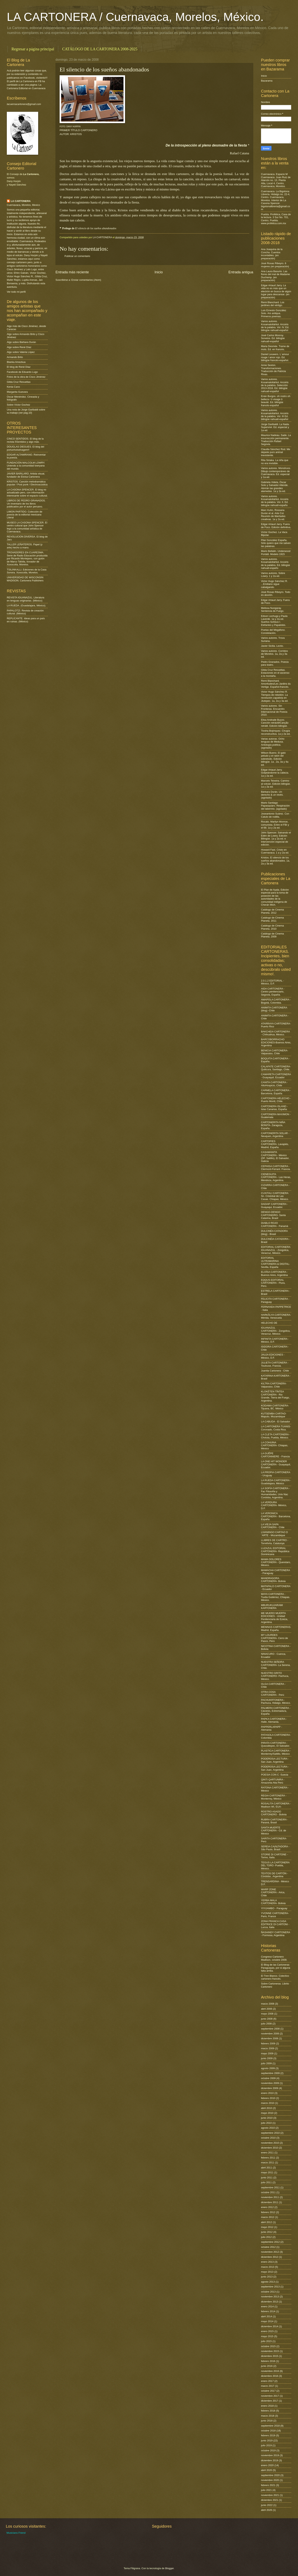 This screenshot has width=298, height=2576. I want to click on diciembre 2009, so click(269, 2088).